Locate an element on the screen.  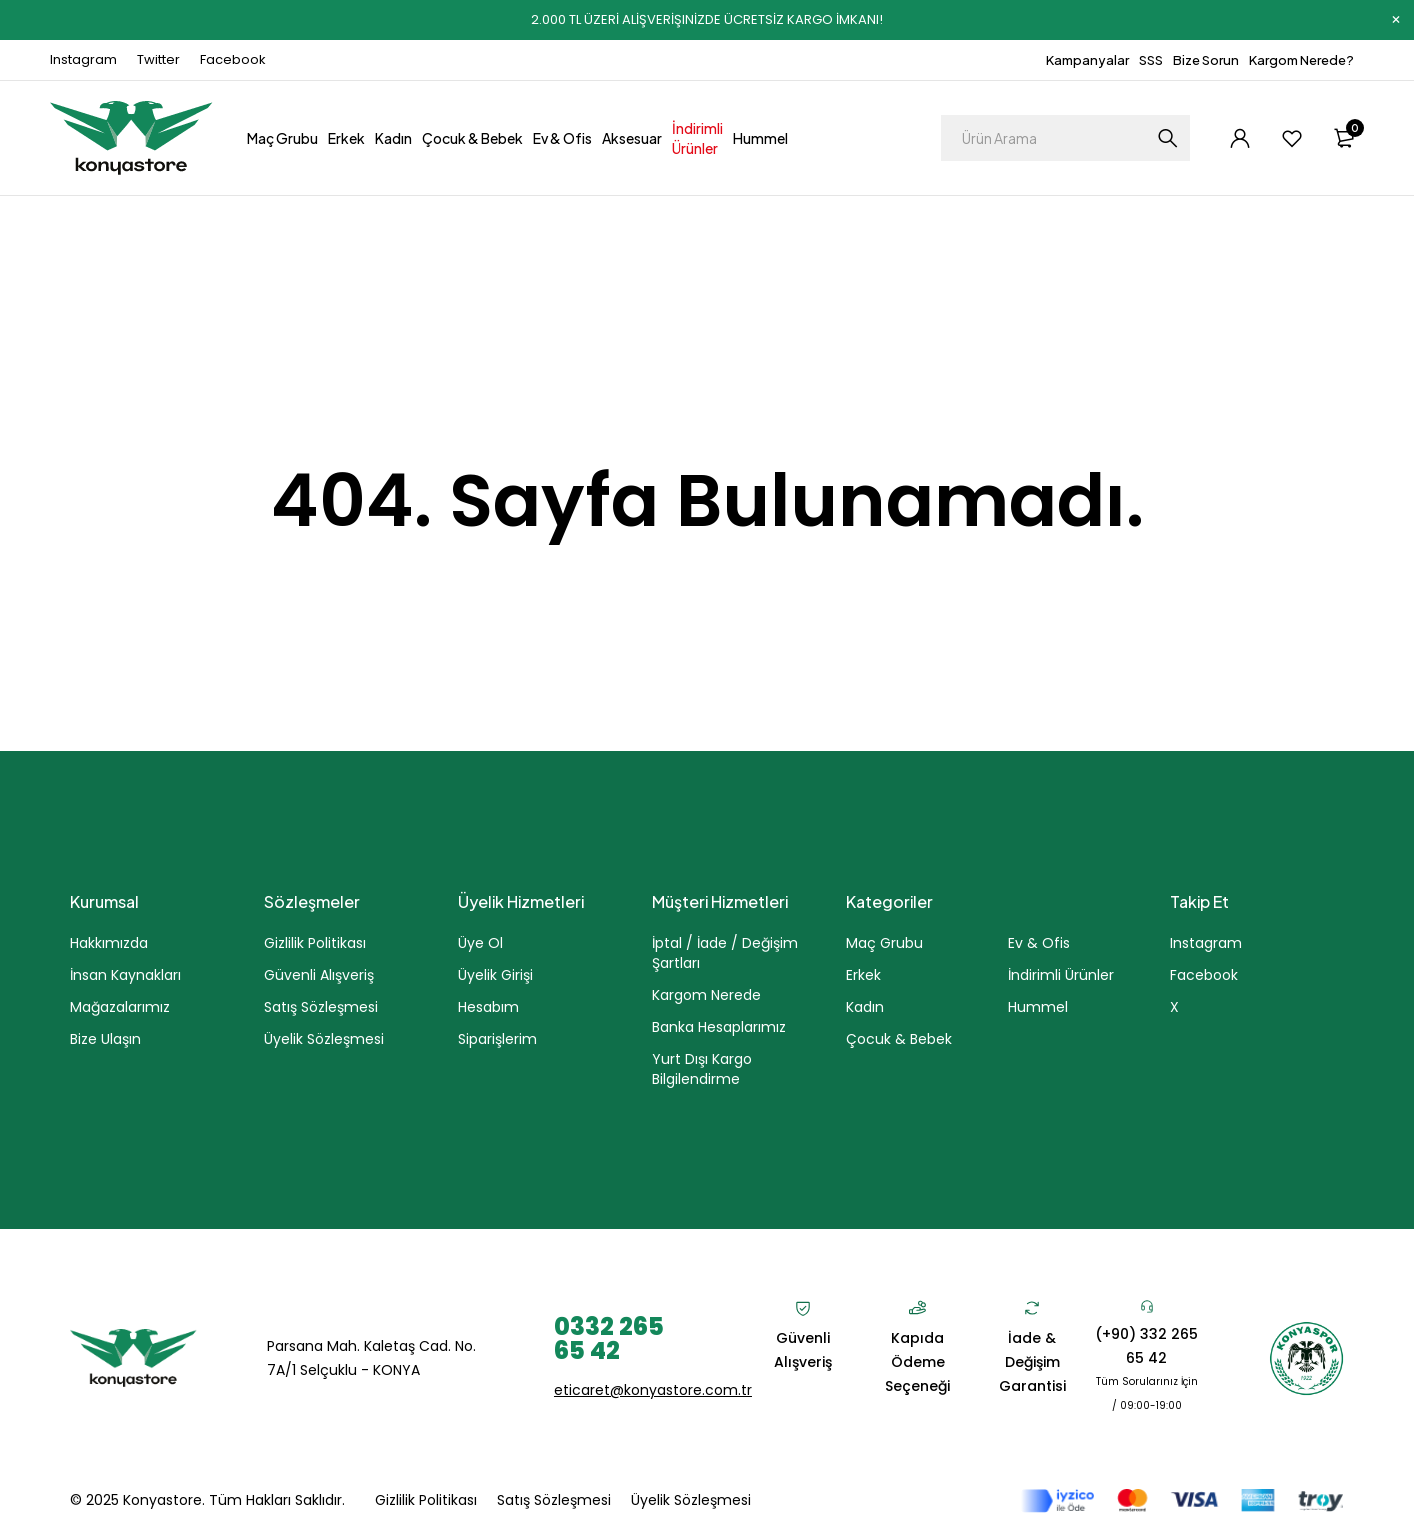
Kargom Nerede? is located at coordinates (1301, 60).